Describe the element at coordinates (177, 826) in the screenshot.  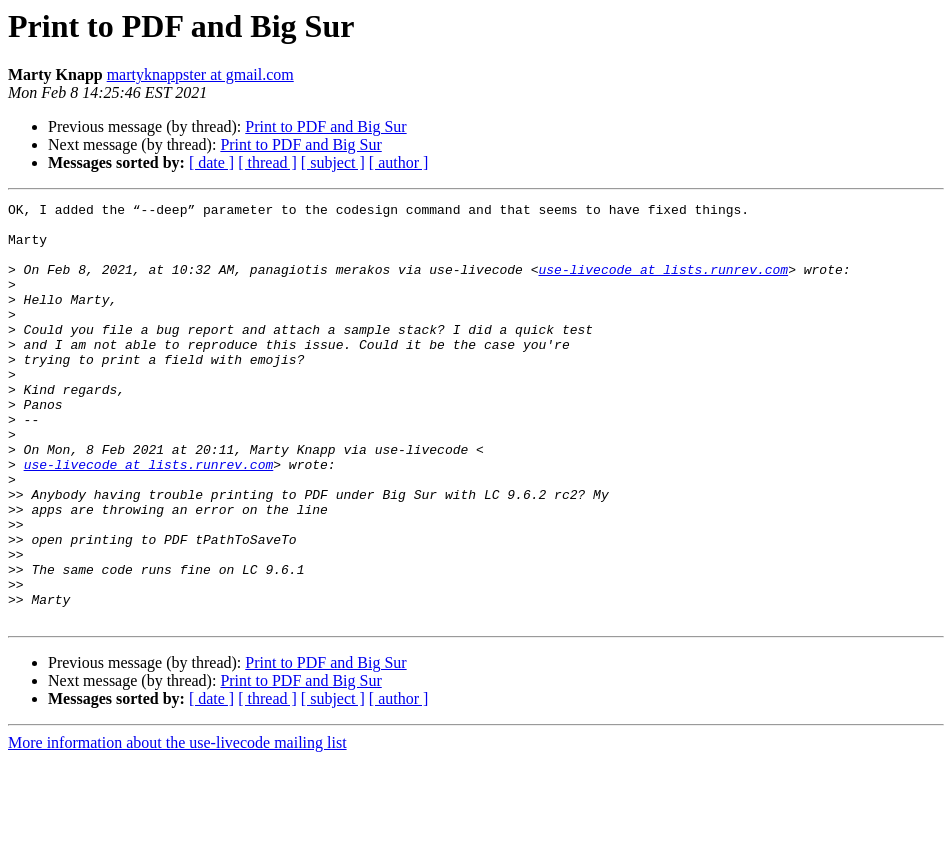
I see `More information about the use-livecode mailing list` at that location.